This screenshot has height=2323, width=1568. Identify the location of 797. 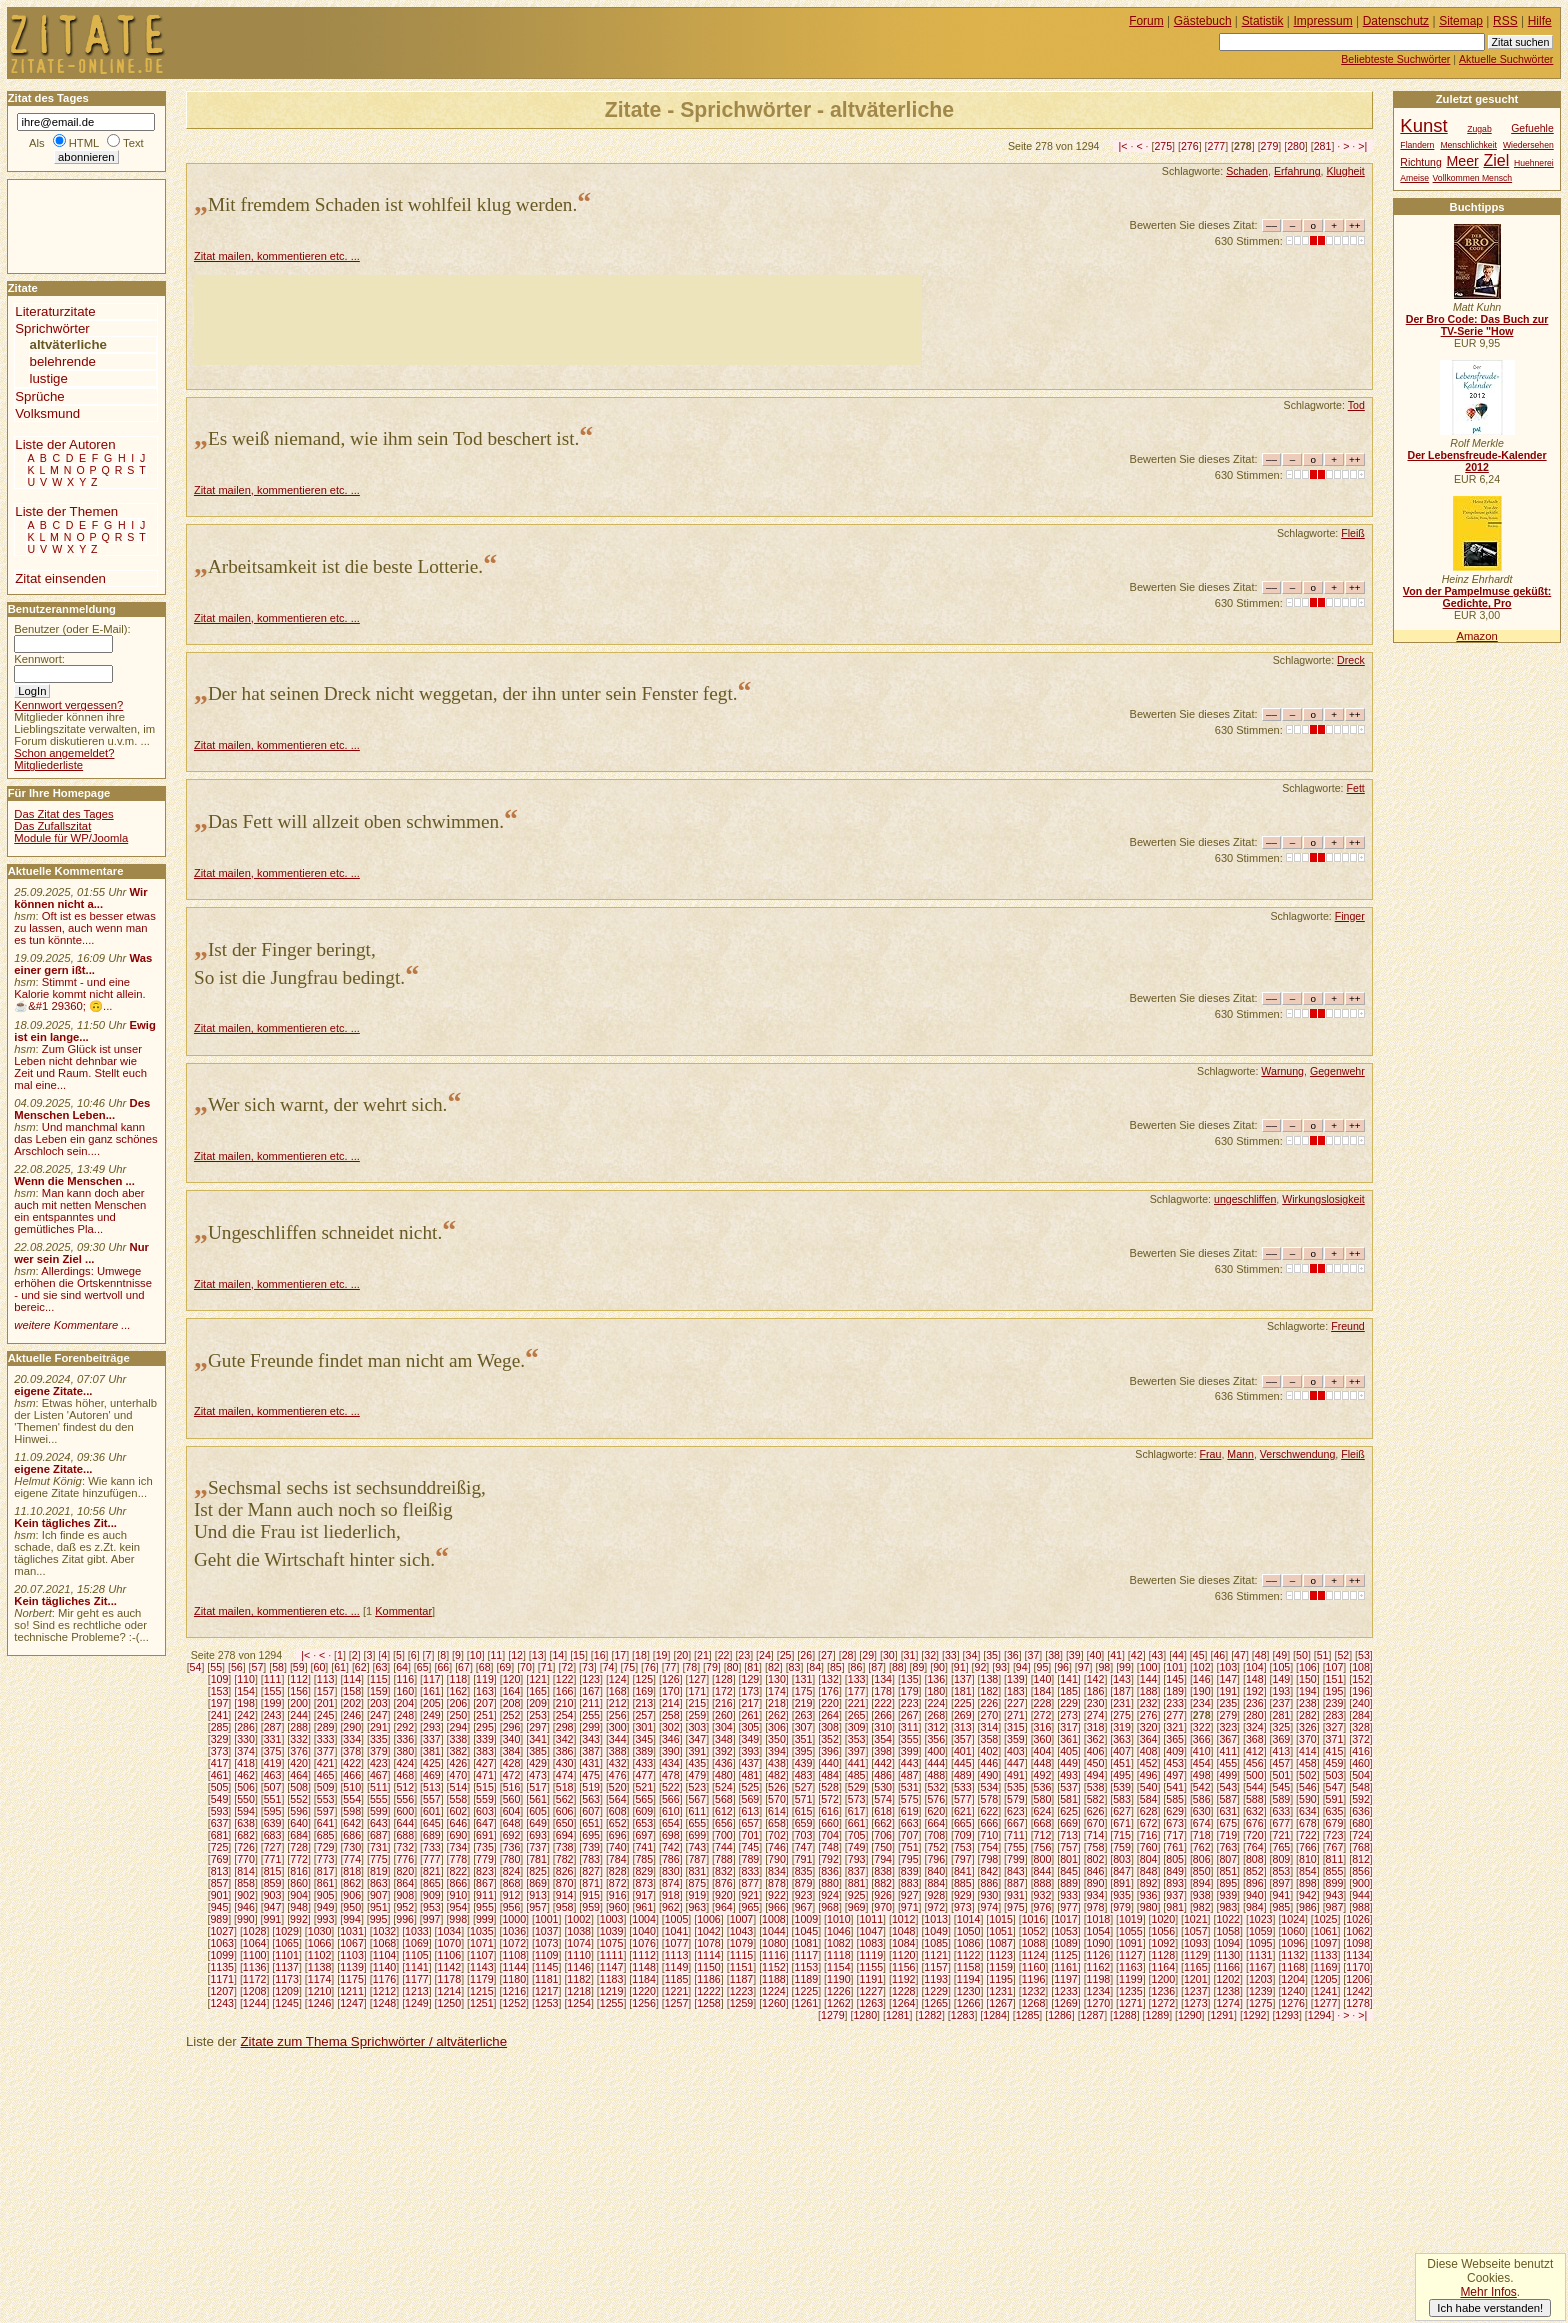
(963, 1859).